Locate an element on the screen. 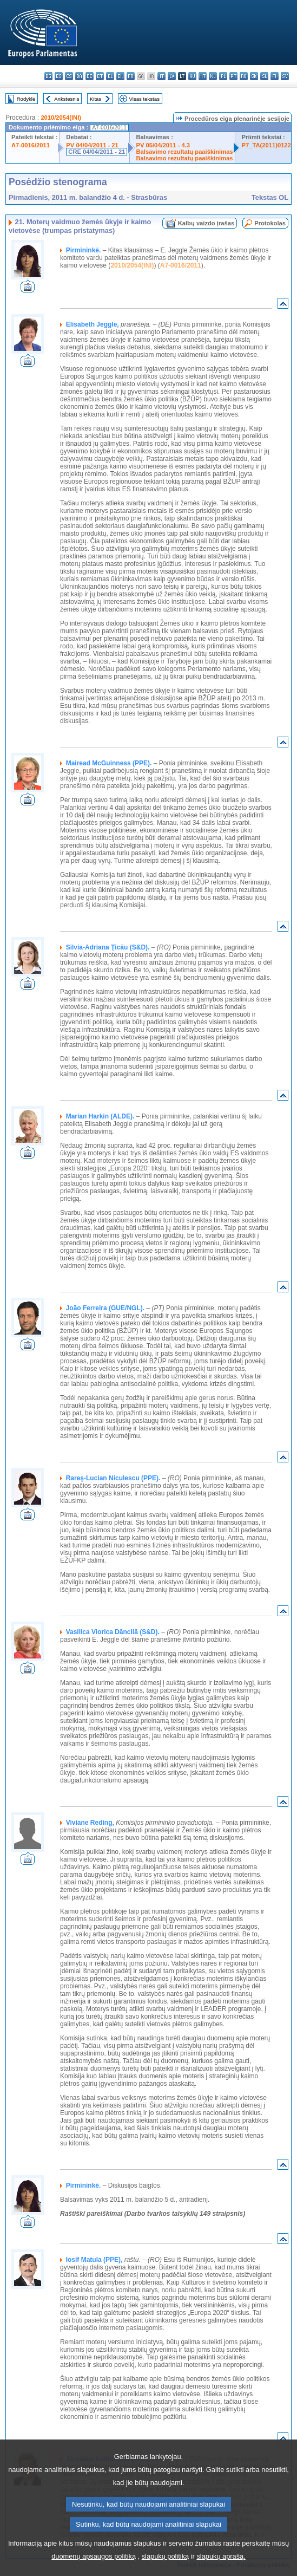 This screenshot has height=2576, width=297. 2010/2054(INI) is located at coordinates (61, 117).